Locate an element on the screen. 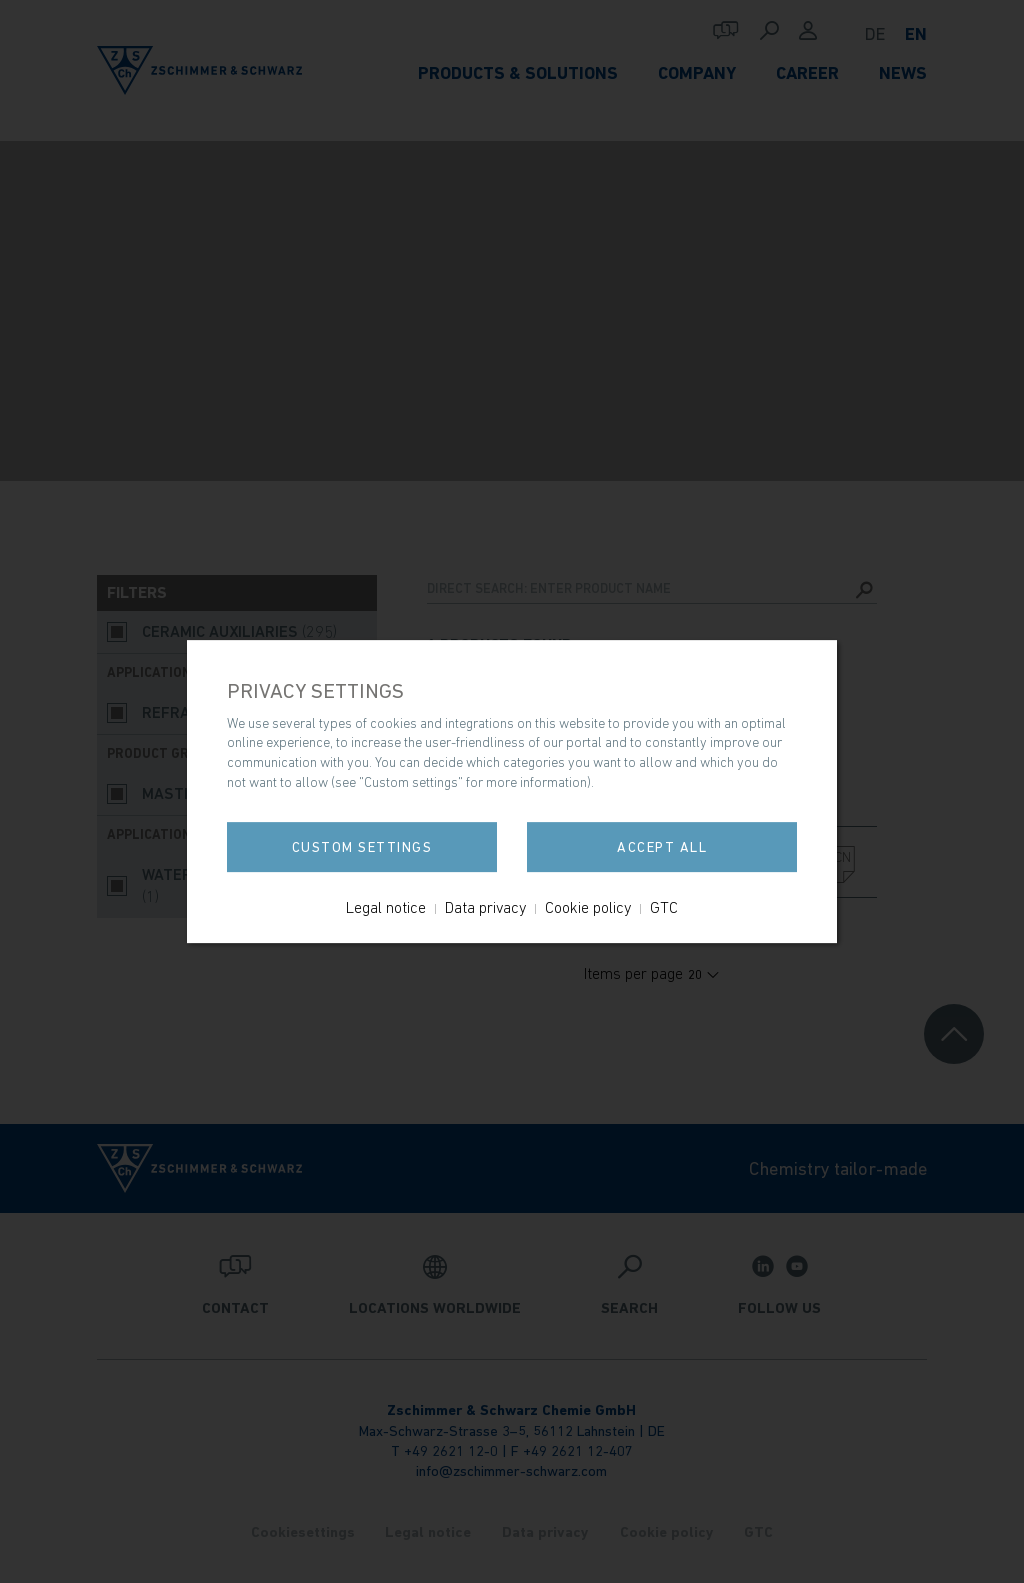 The image size is (1024, 1583). Accept all is located at coordinates (662, 847).